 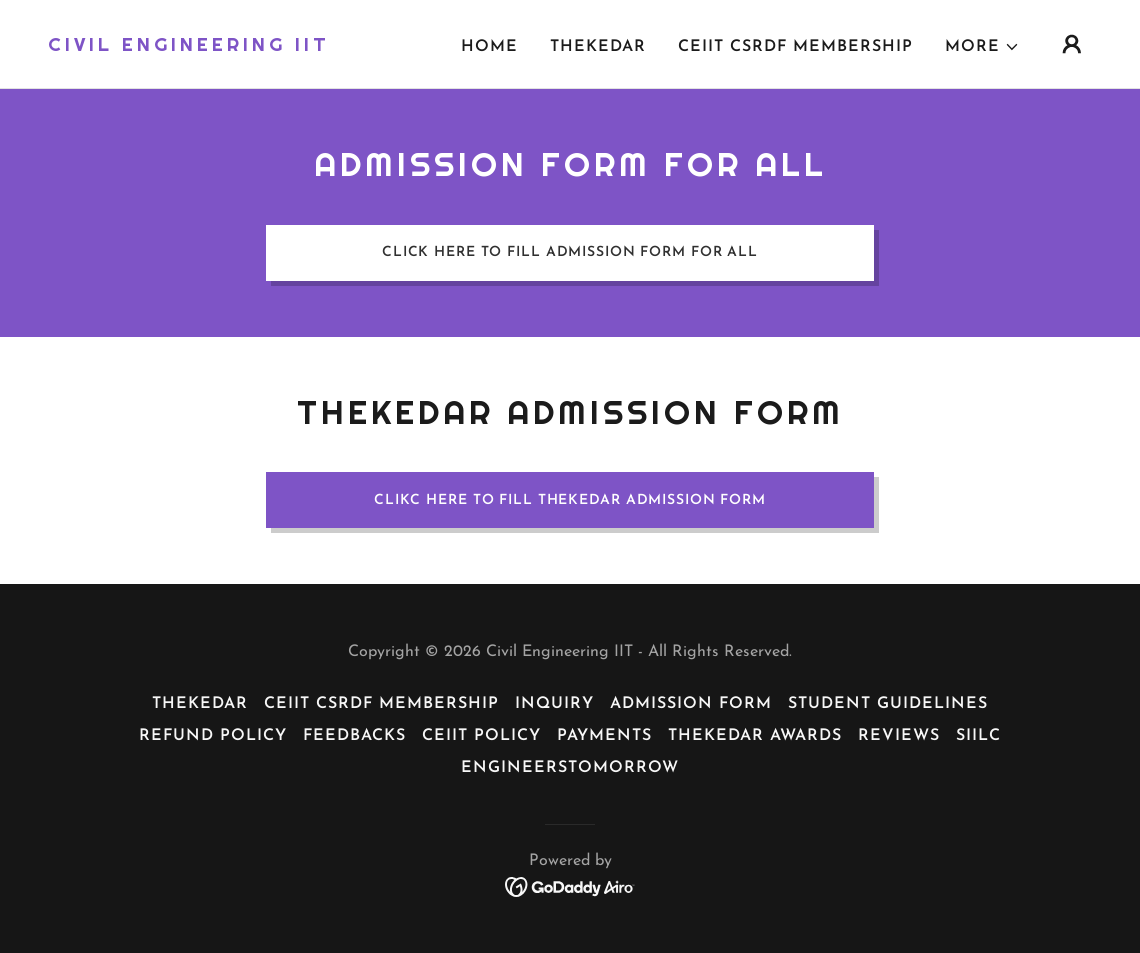 What do you see at coordinates (189, 47) in the screenshot?
I see `[link]` at bounding box center [189, 47].